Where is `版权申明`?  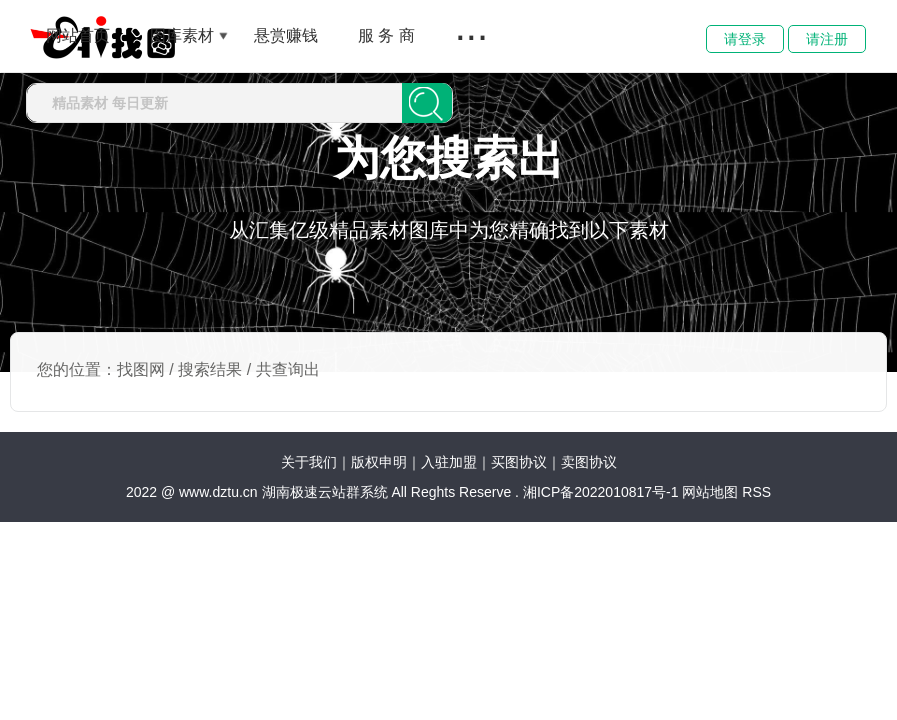
版权申明 is located at coordinates (379, 462).